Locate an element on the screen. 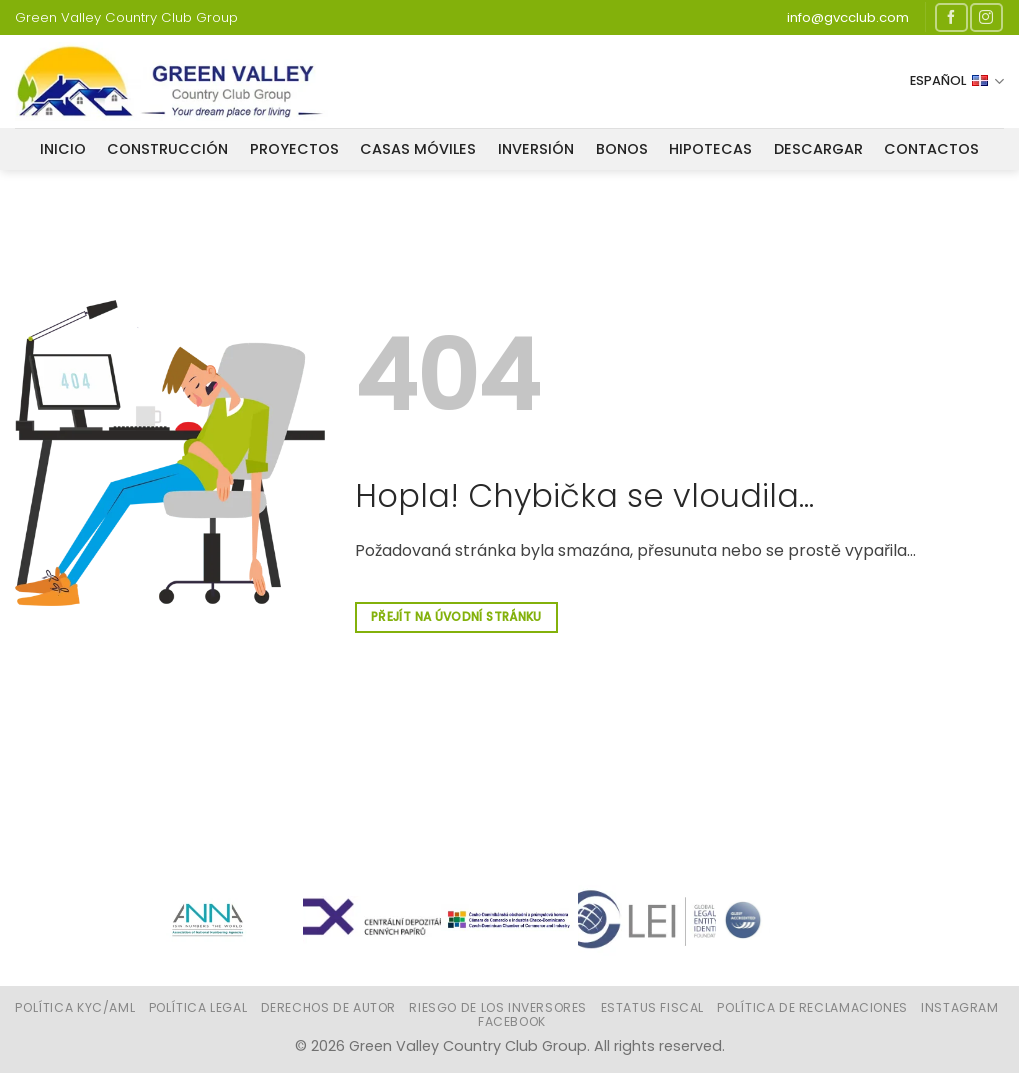  INVERSIÓN is located at coordinates (536, 149).